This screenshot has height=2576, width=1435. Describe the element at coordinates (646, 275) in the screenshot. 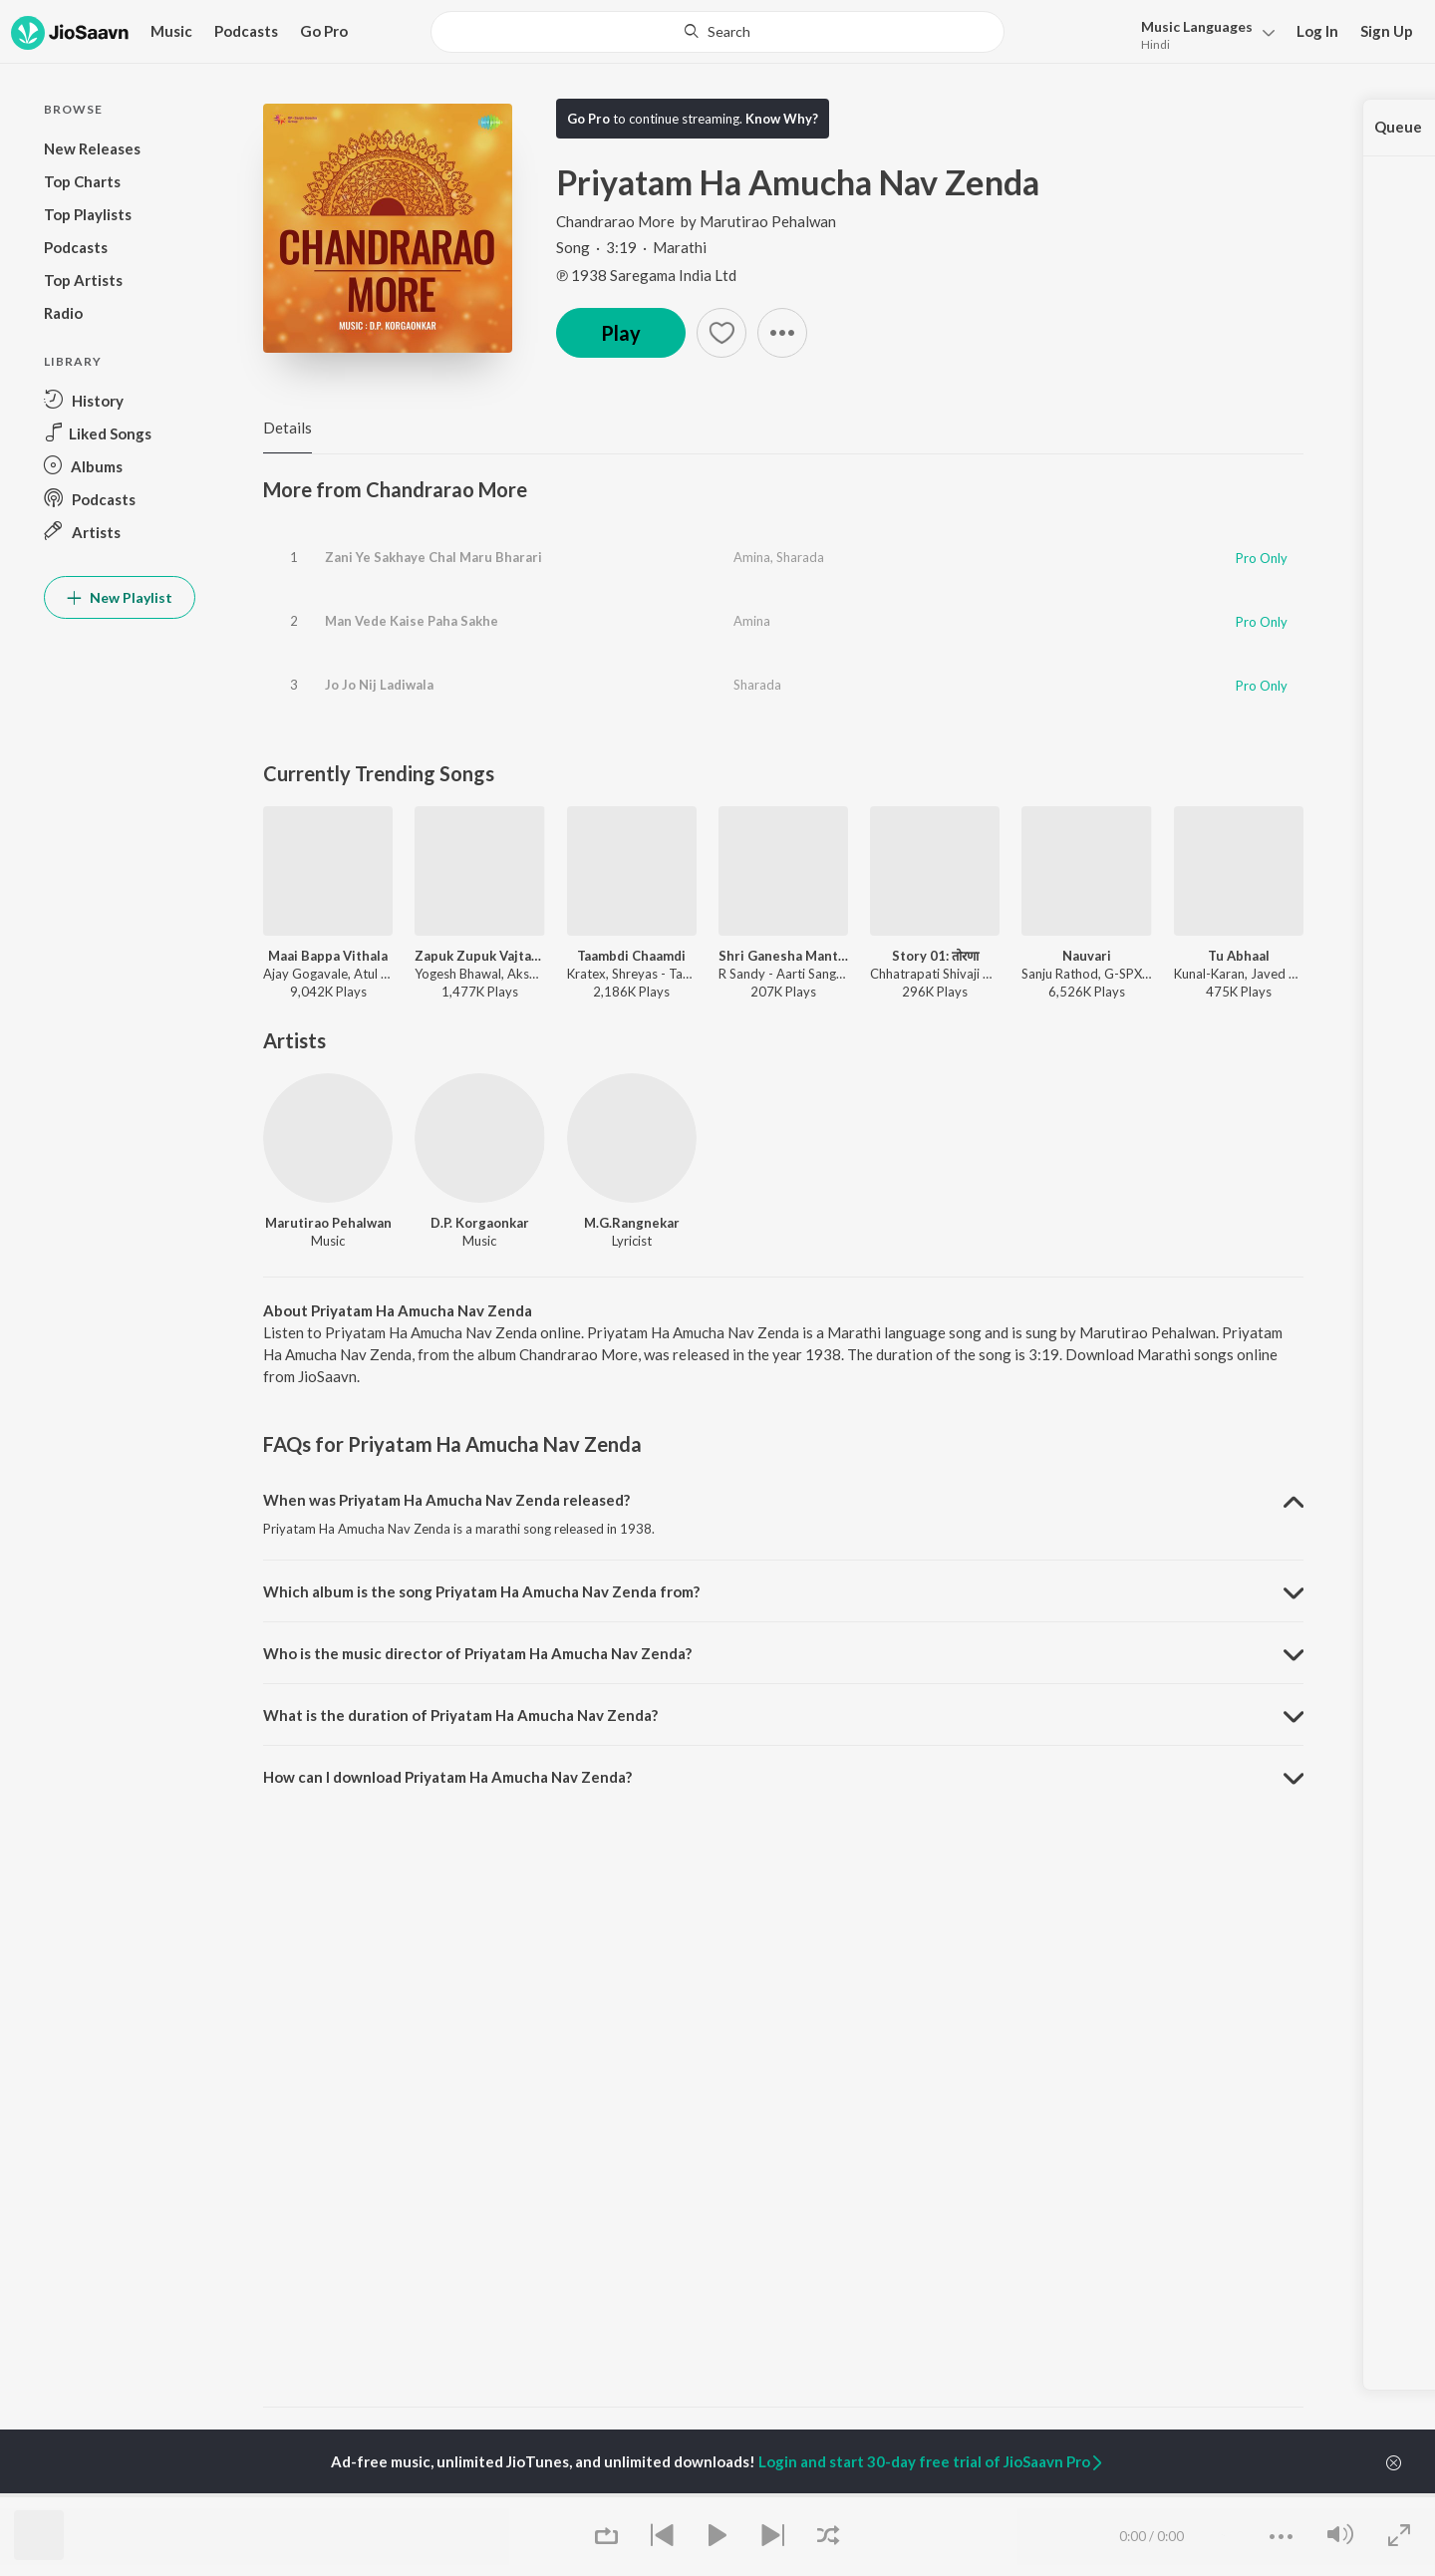

I see `℗ 1938 Saregama India Ltd` at that location.